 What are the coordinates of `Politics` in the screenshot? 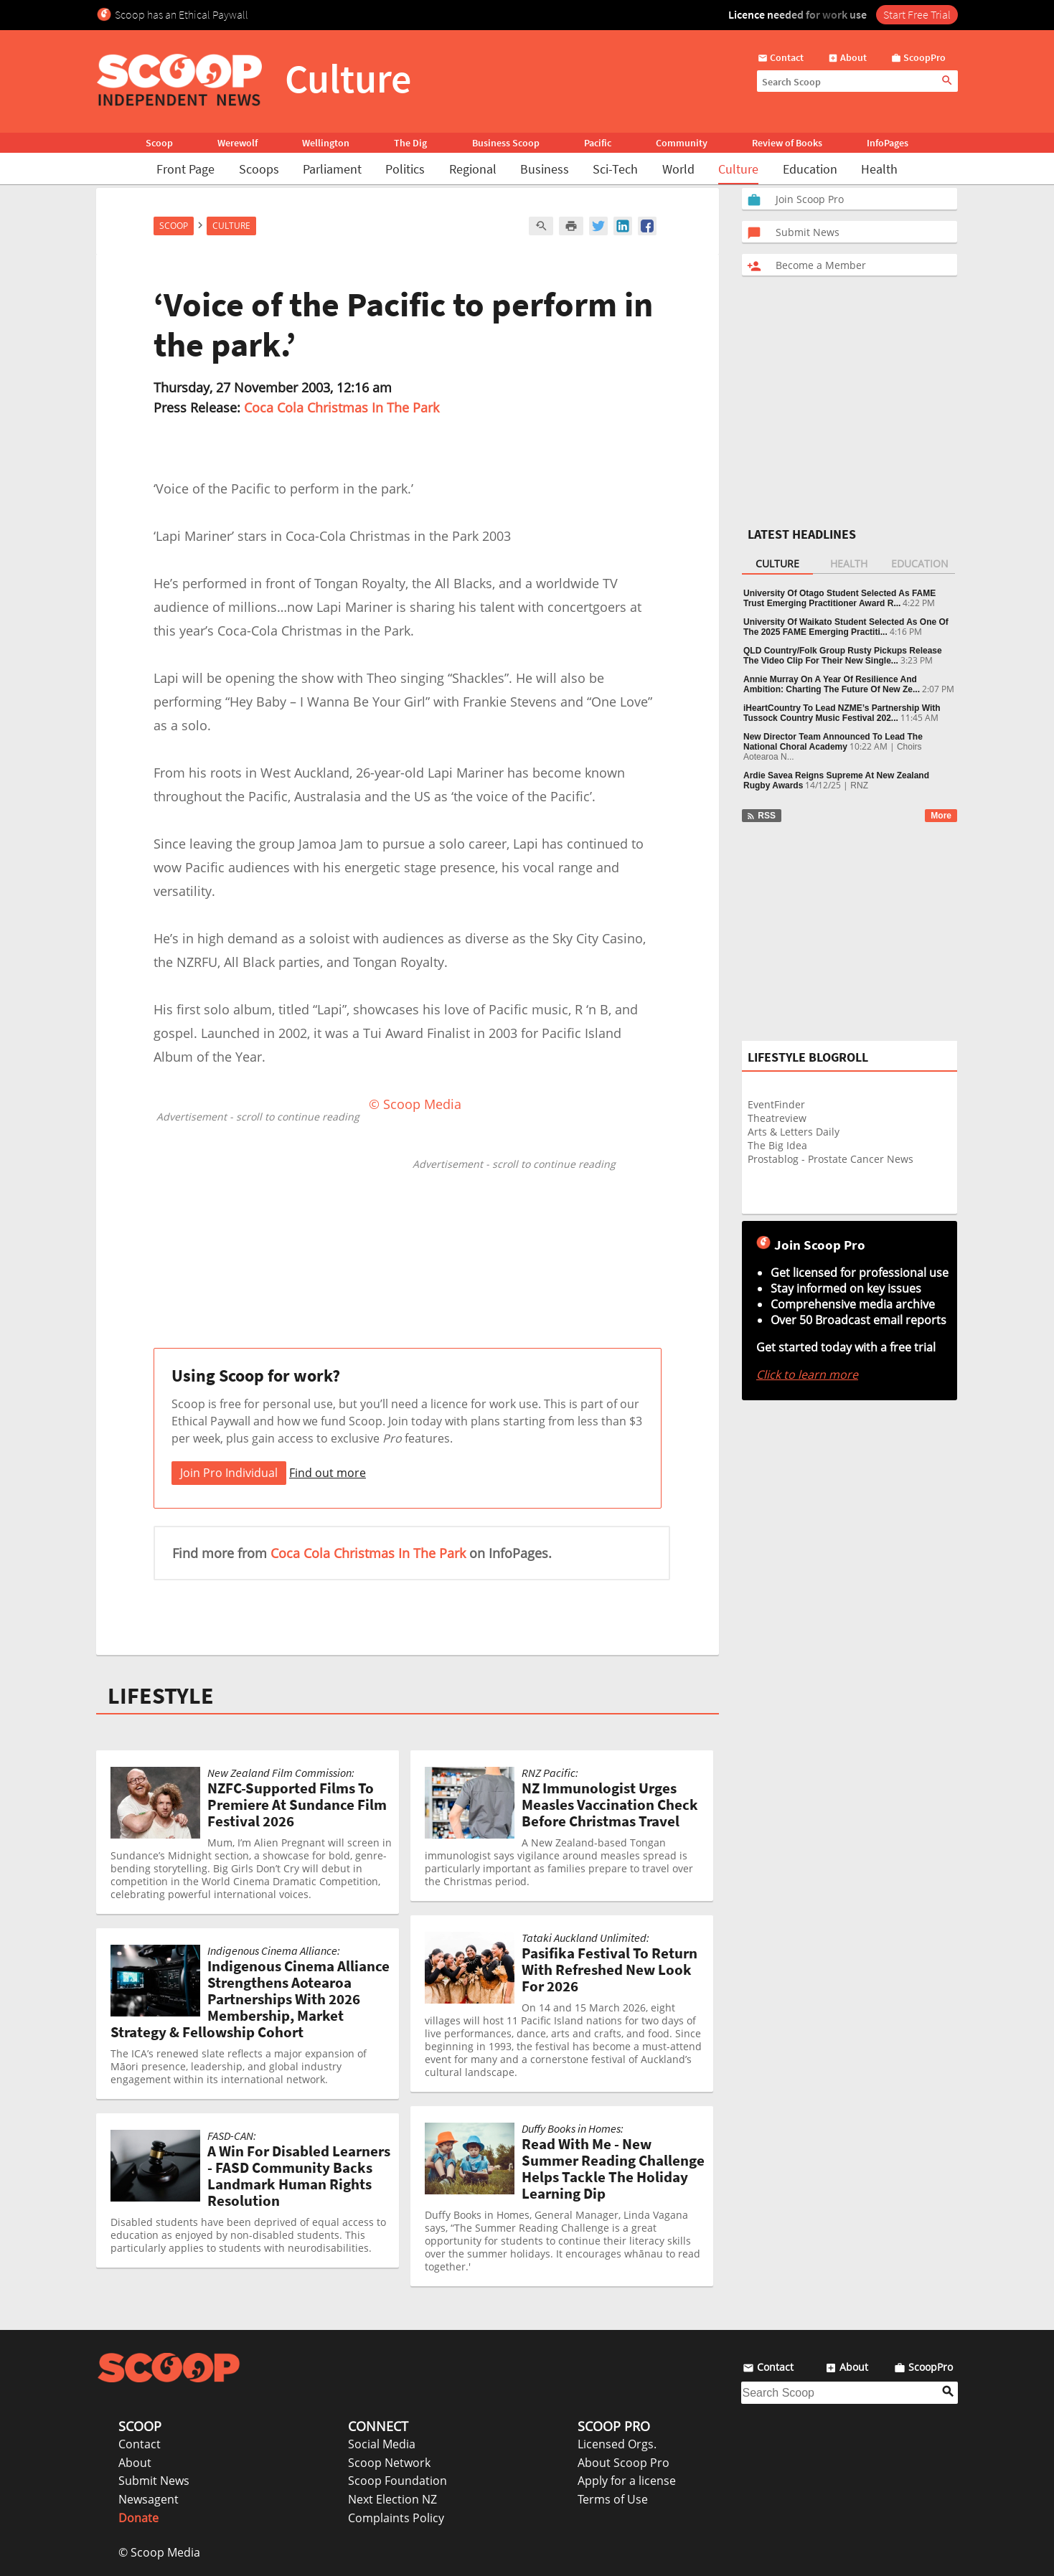 It's located at (405, 169).